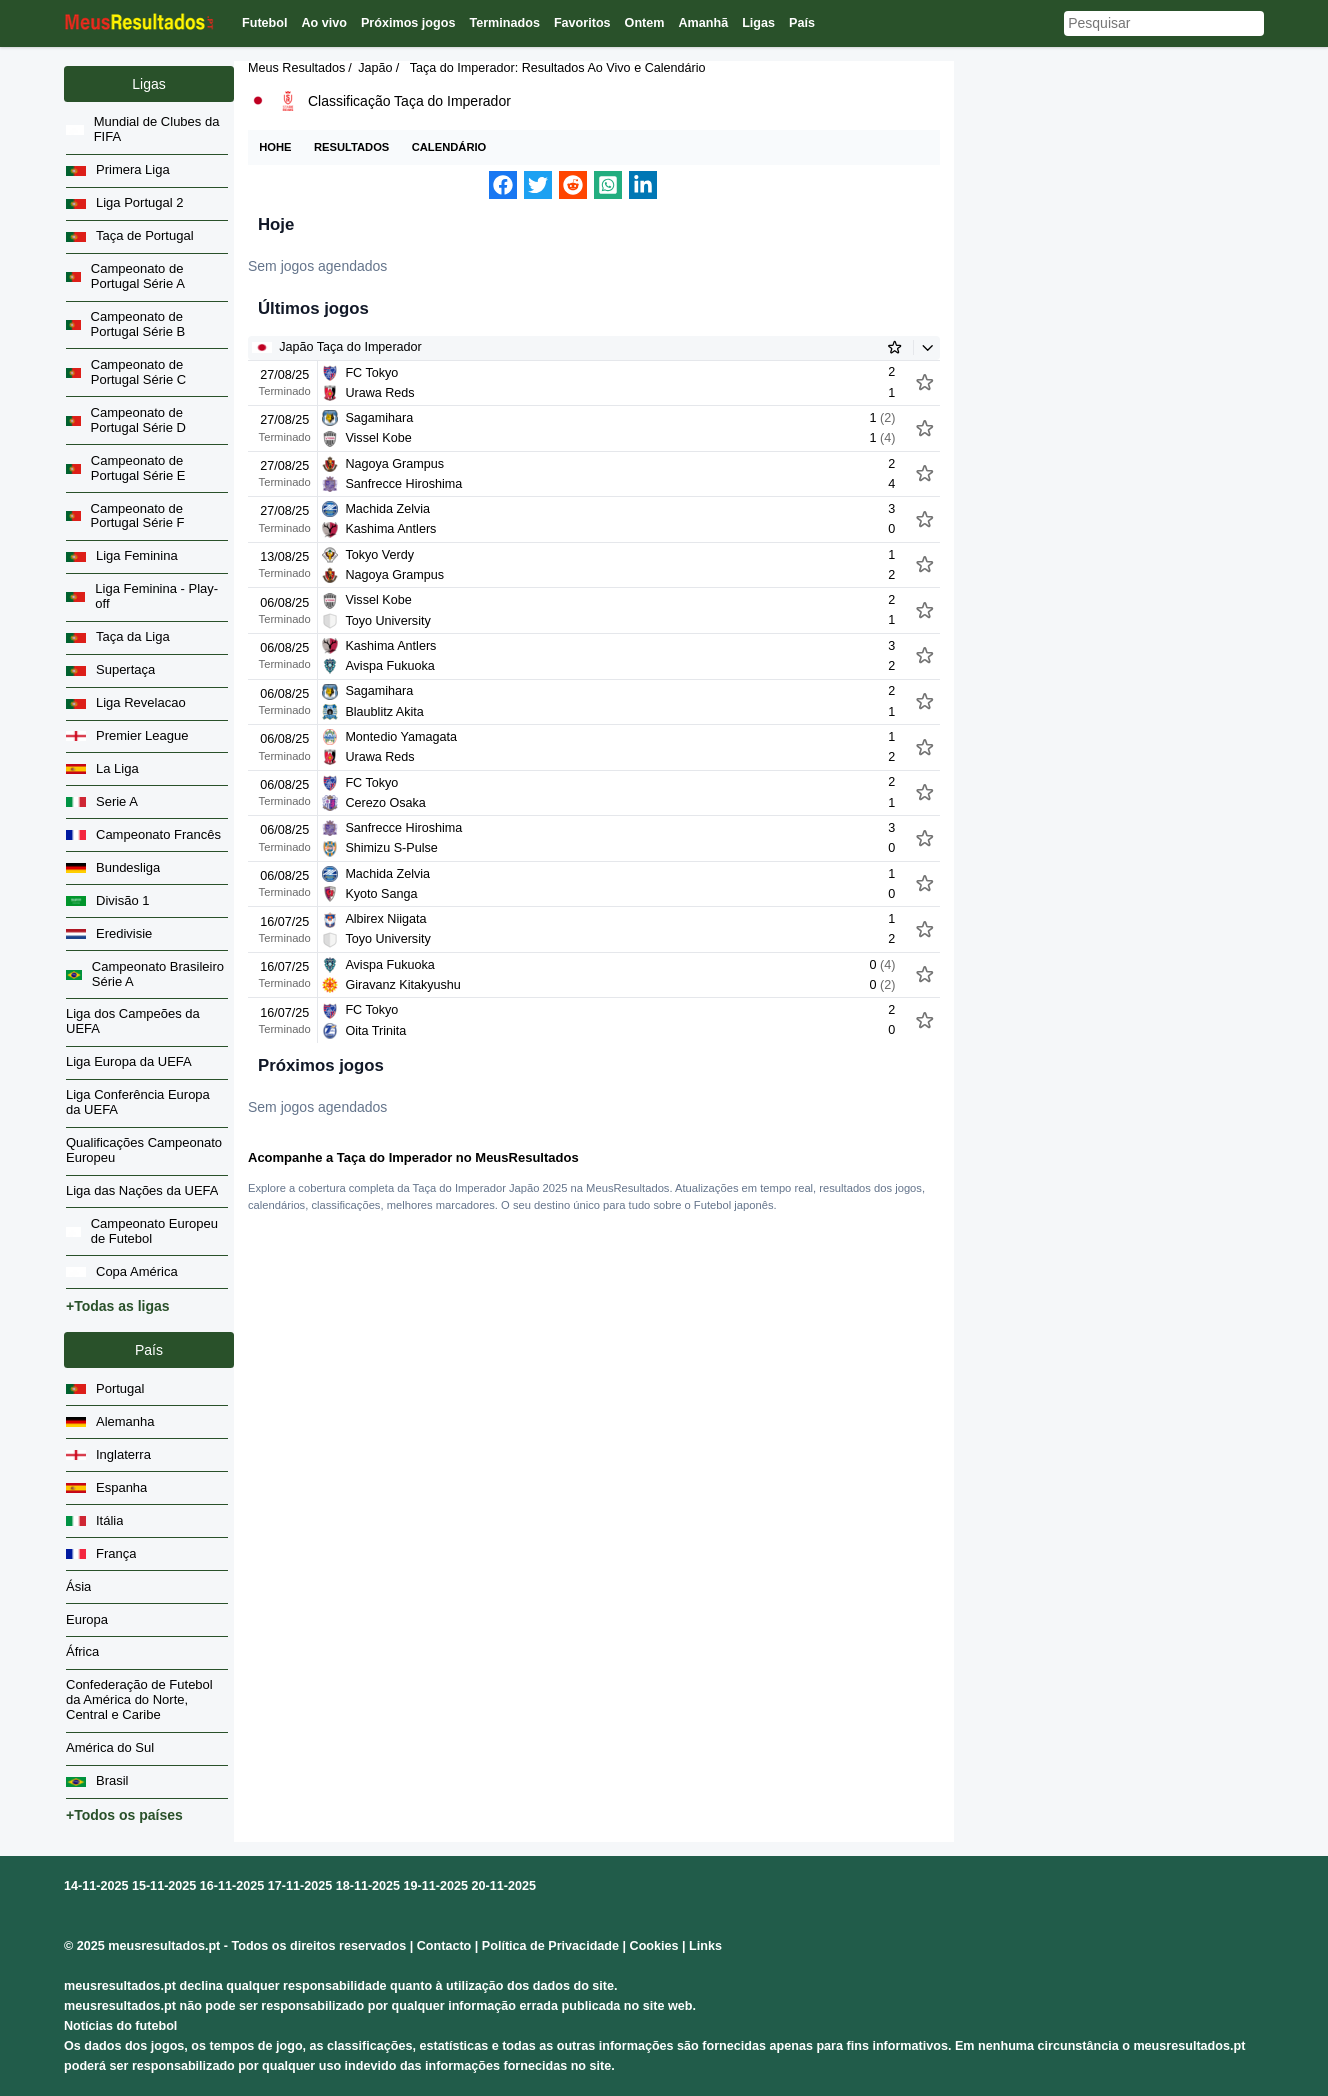  I want to click on Cookies, so click(654, 1946).